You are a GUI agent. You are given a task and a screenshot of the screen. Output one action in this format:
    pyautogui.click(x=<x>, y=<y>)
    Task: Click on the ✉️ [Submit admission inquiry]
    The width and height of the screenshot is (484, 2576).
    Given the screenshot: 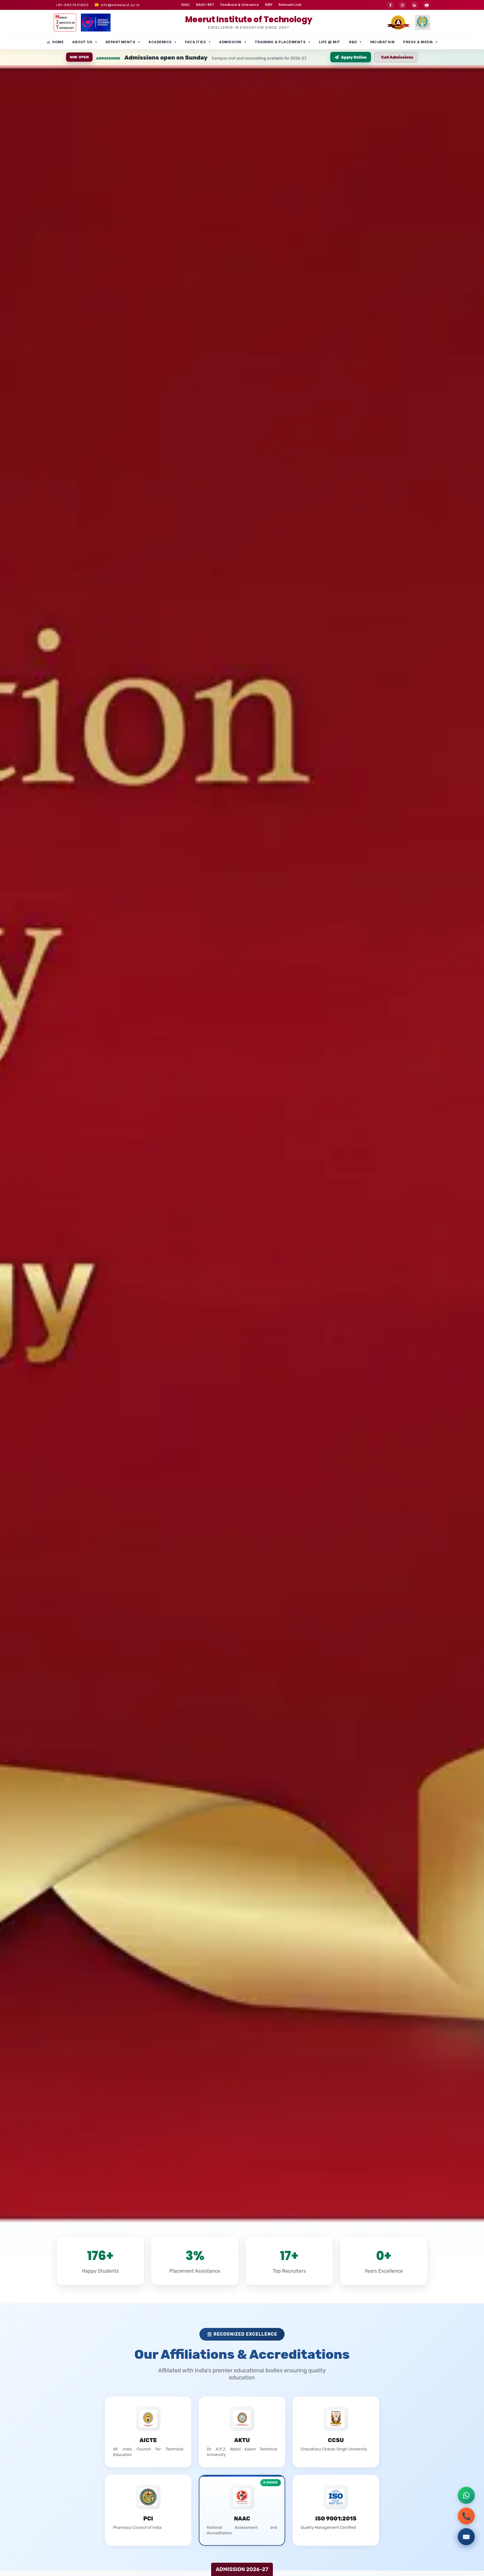 What is the action you would take?
    pyautogui.click(x=466, y=2537)
    